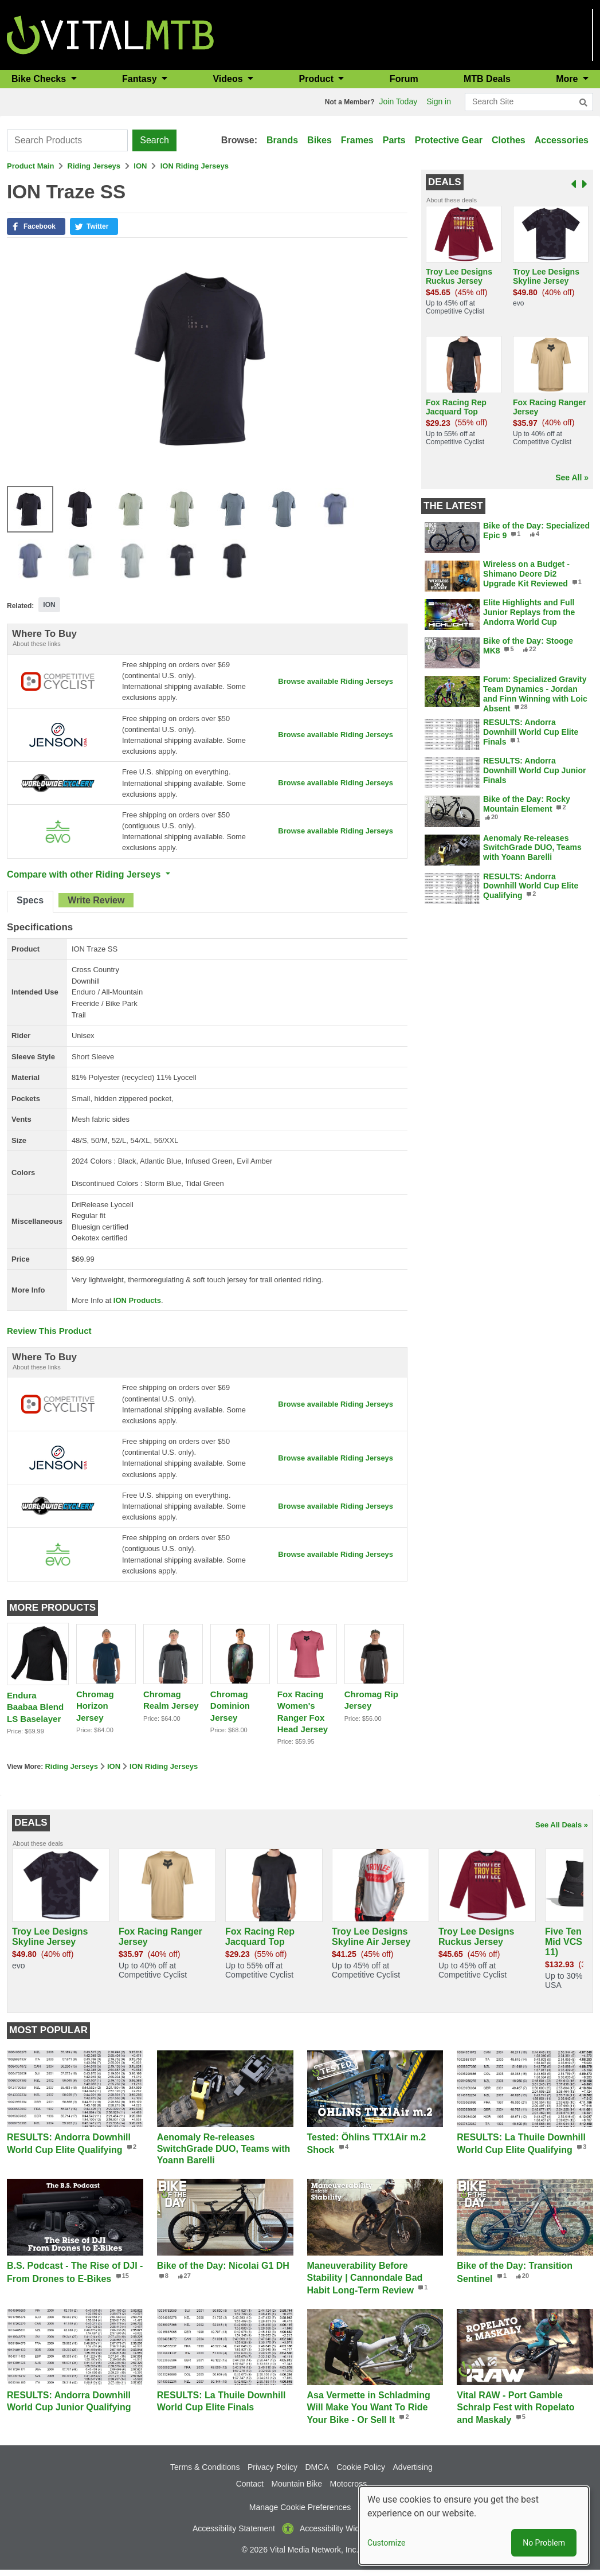  What do you see at coordinates (137, 1303) in the screenshot?
I see `ION Products` at bounding box center [137, 1303].